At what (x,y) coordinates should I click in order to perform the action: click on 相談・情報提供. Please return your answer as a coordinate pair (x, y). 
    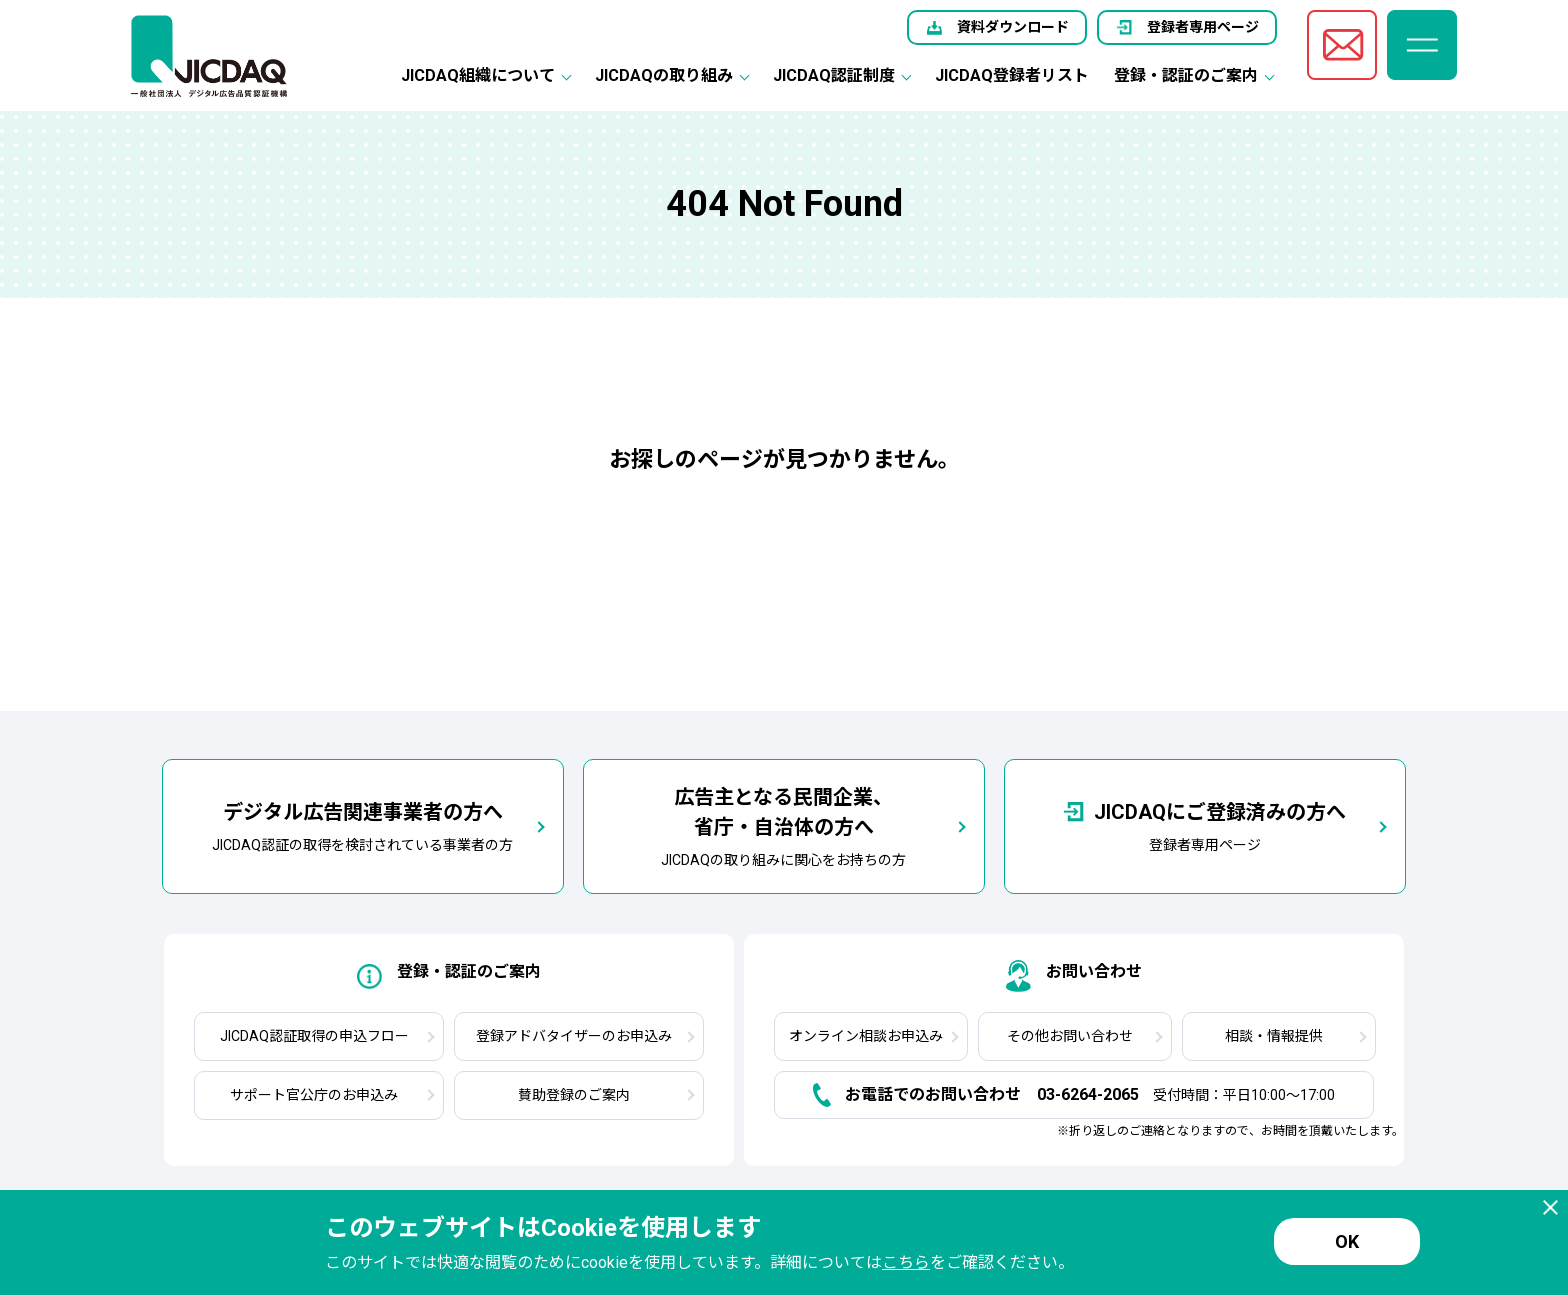
    Looking at the image, I should click on (1274, 1036).